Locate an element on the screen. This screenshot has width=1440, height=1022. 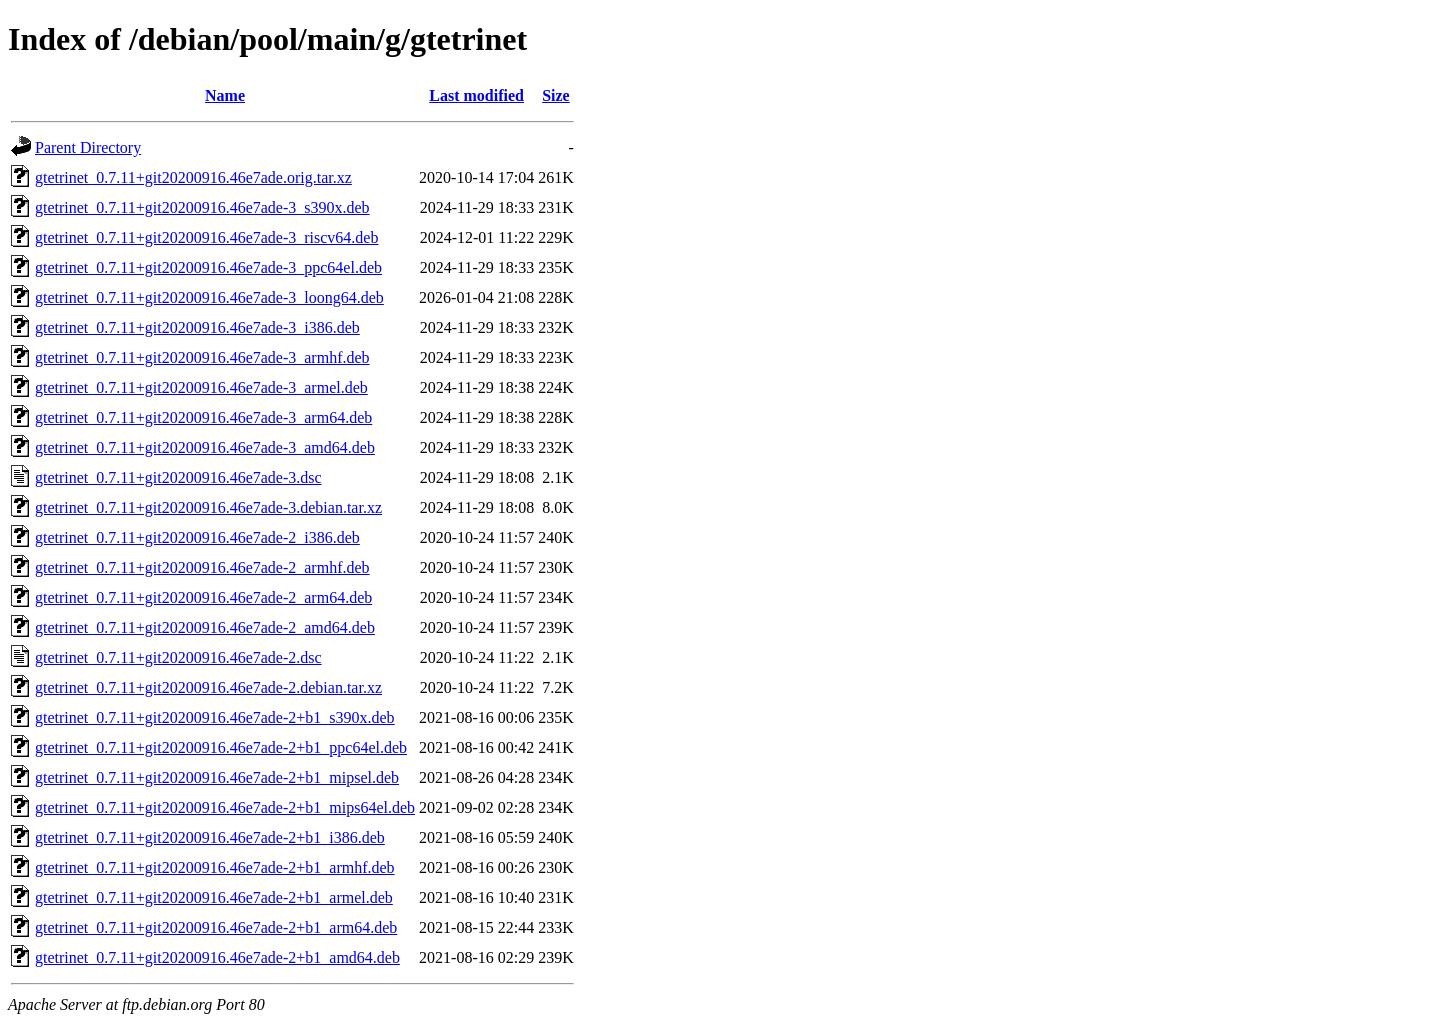
gtetrinet_0.7.11+git20200916.46e7ade-3_riscv64.deb is located at coordinates (206, 237).